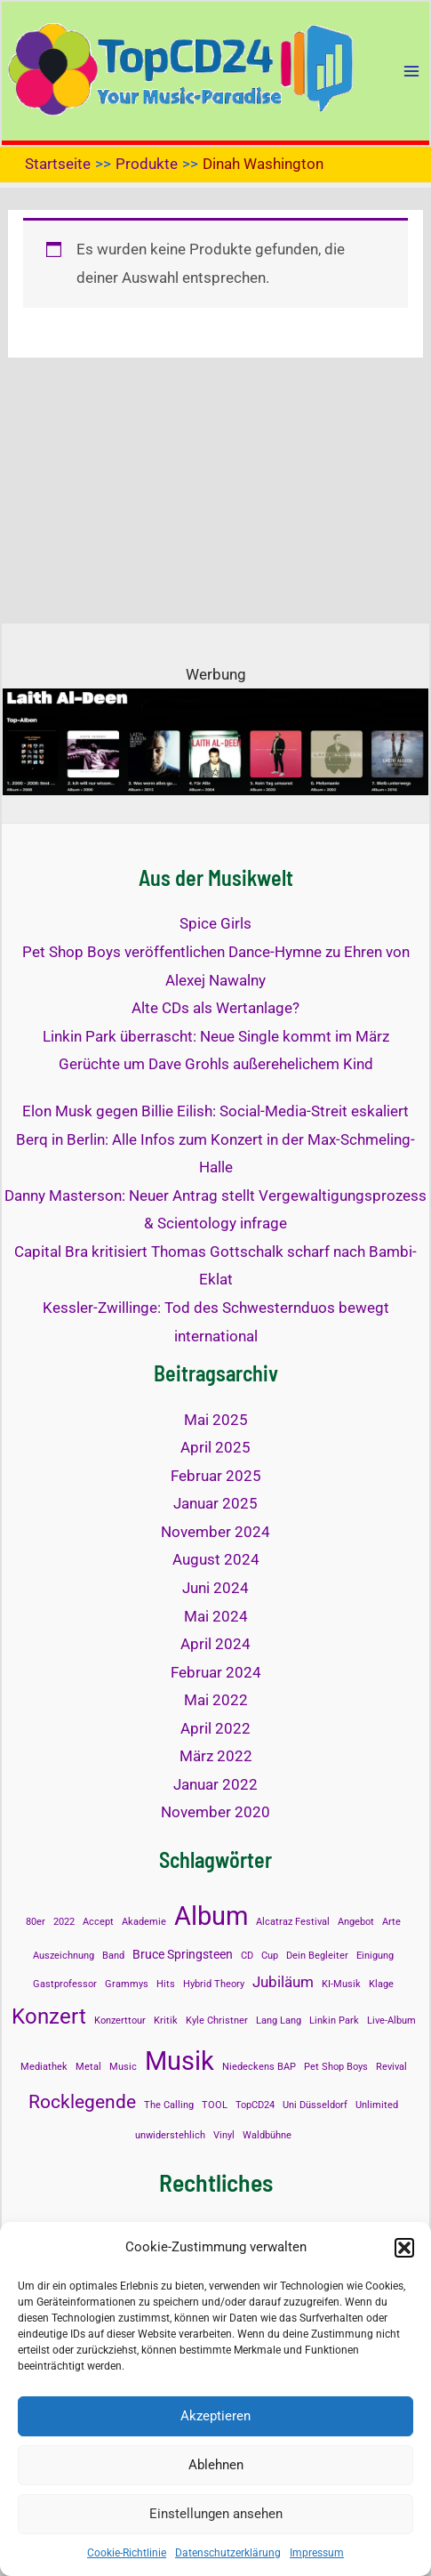 The image size is (431, 2576). I want to click on Pet Shop Boys [Pet Shop Boys (1 Eintrag)], so click(336, 2067).